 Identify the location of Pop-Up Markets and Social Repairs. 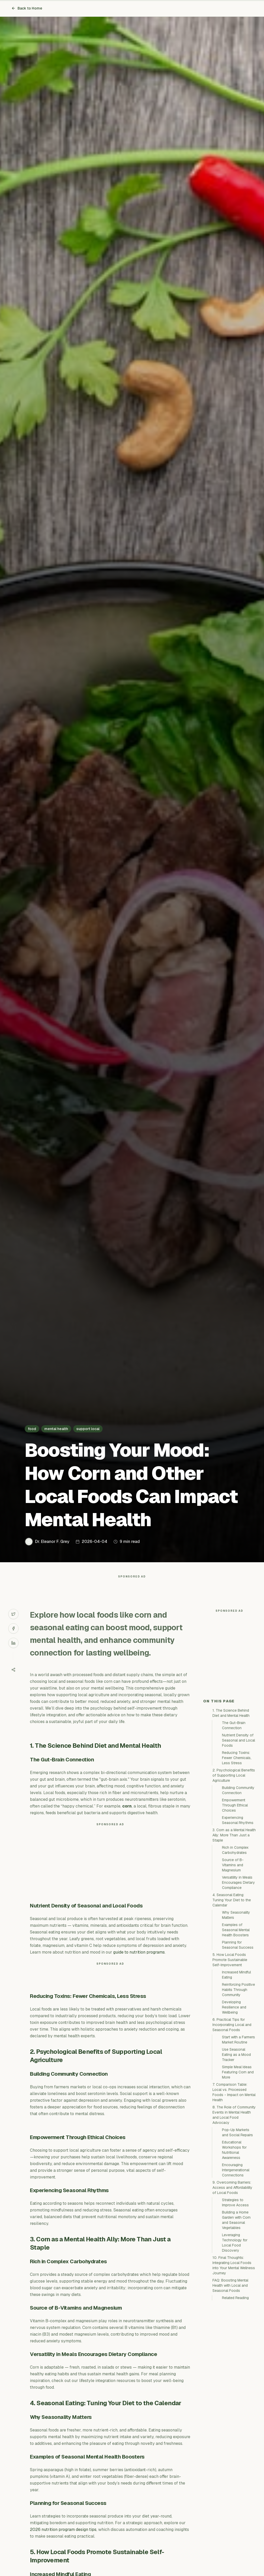
(237, 2225).